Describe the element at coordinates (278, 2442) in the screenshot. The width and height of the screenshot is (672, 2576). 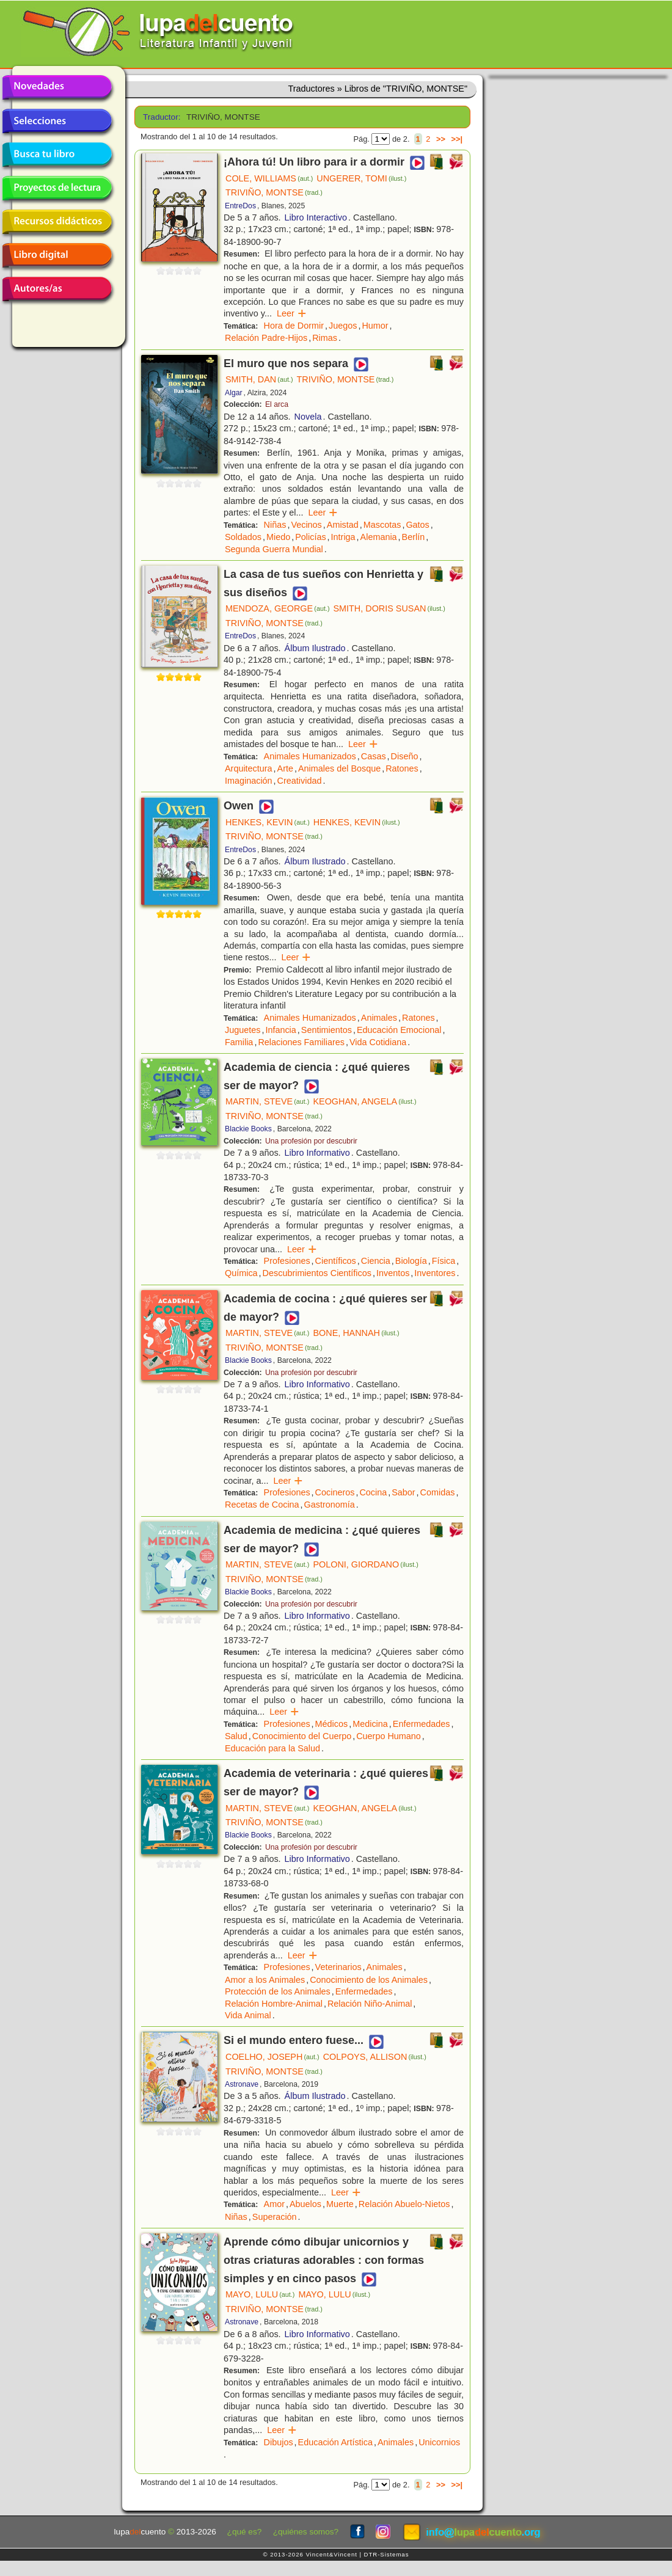
I see `Dibujos` at that location.